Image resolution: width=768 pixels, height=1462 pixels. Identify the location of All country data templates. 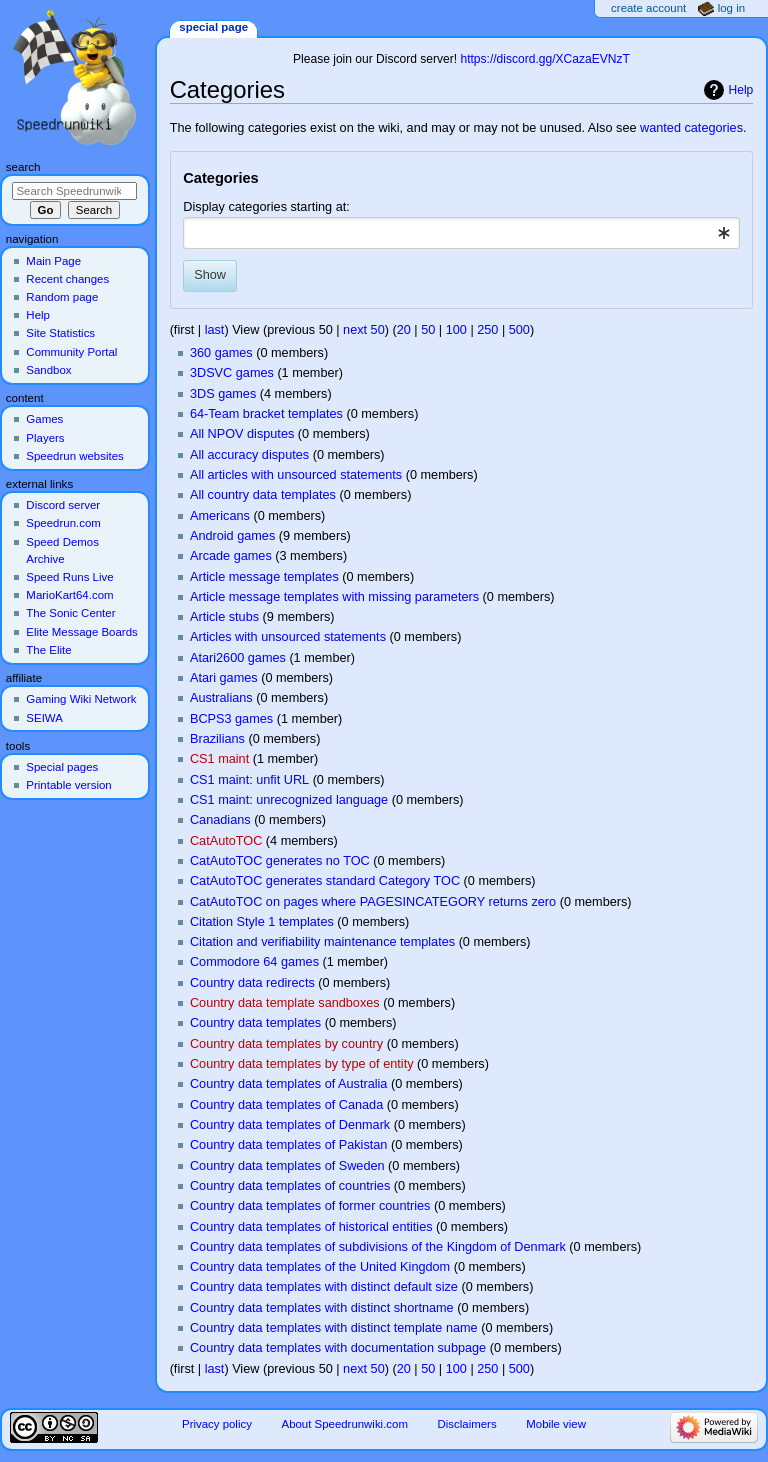
(263, 495).